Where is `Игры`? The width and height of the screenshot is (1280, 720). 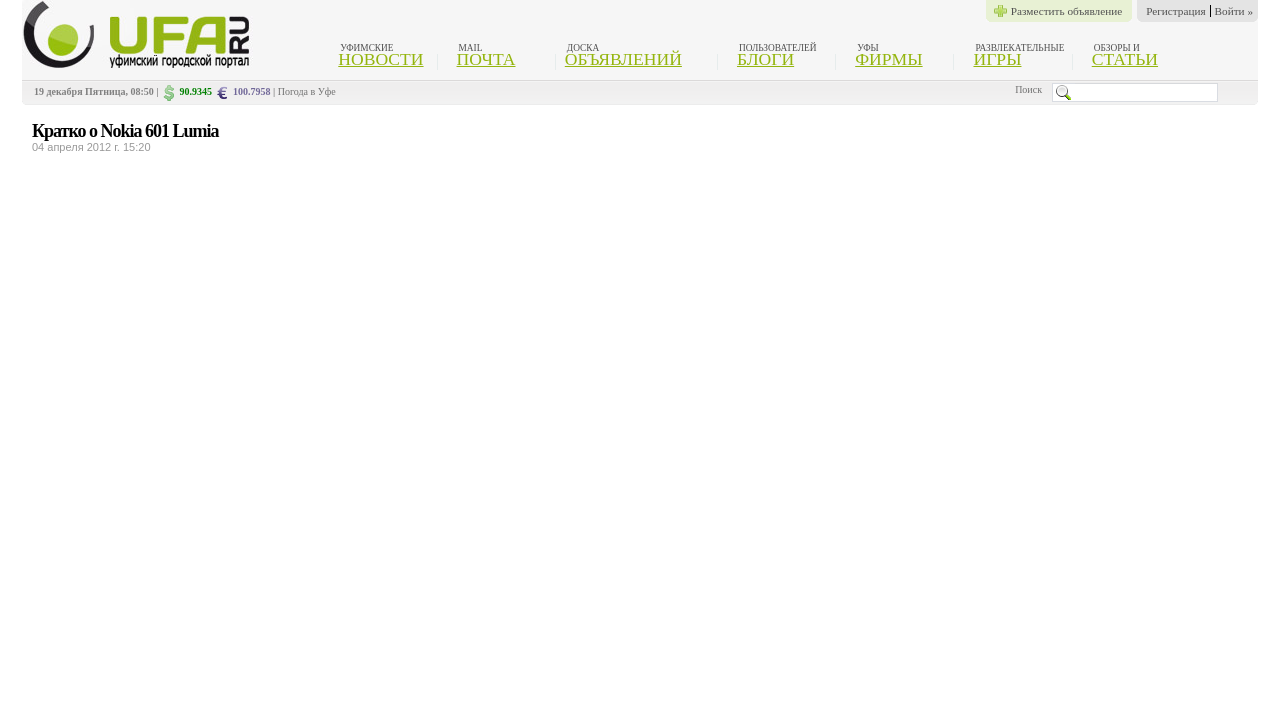
Игры is located at coordinates (997, 59).